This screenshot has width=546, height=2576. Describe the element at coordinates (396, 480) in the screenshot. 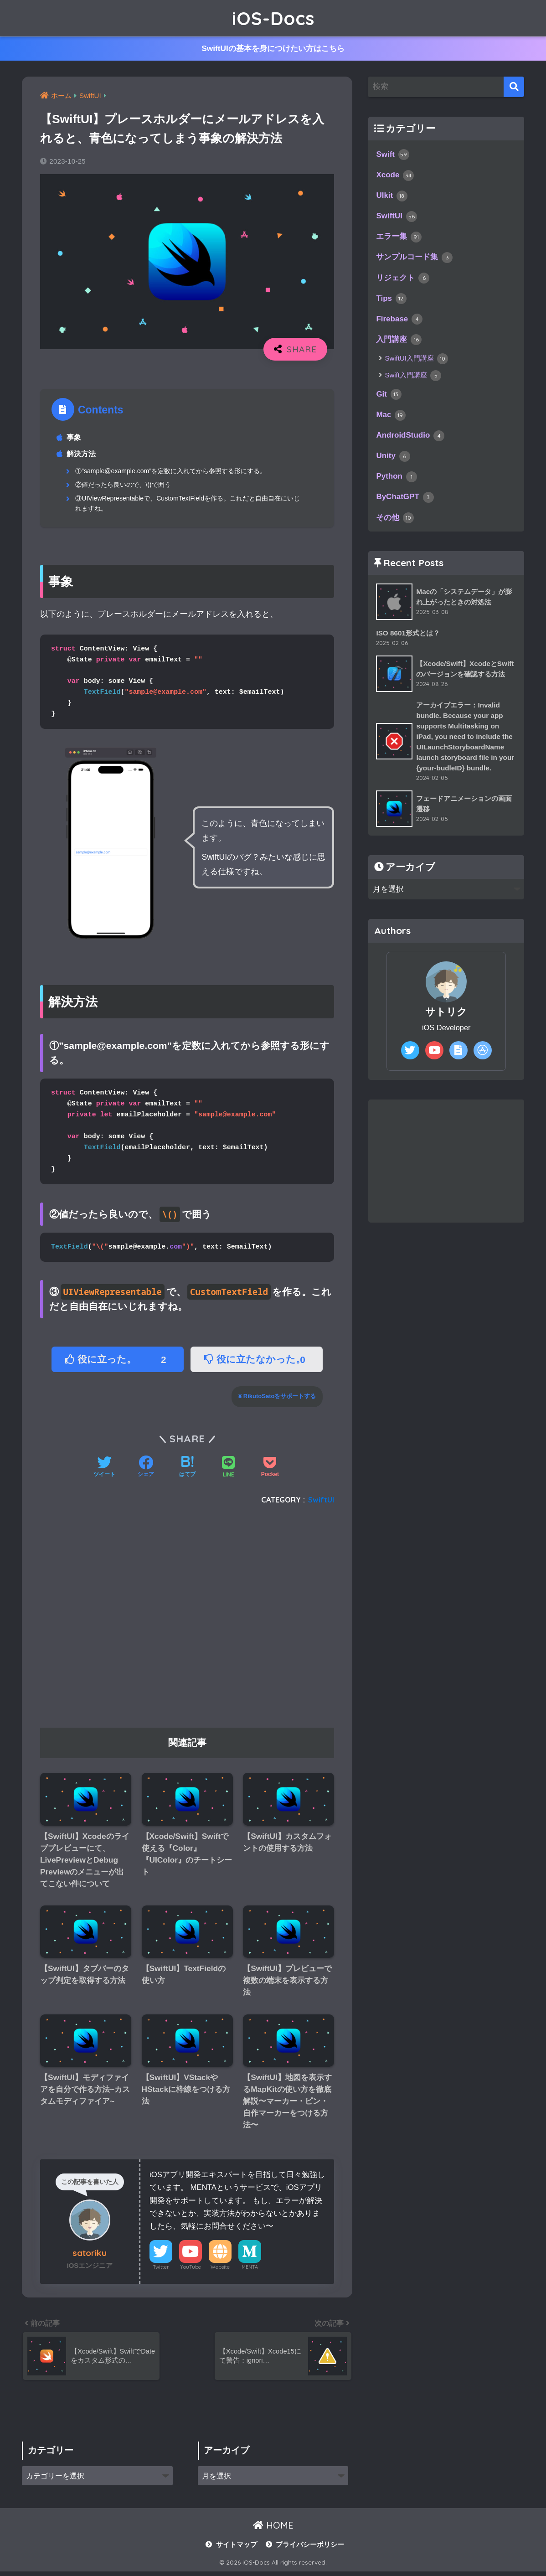

I see `Python` at that location.